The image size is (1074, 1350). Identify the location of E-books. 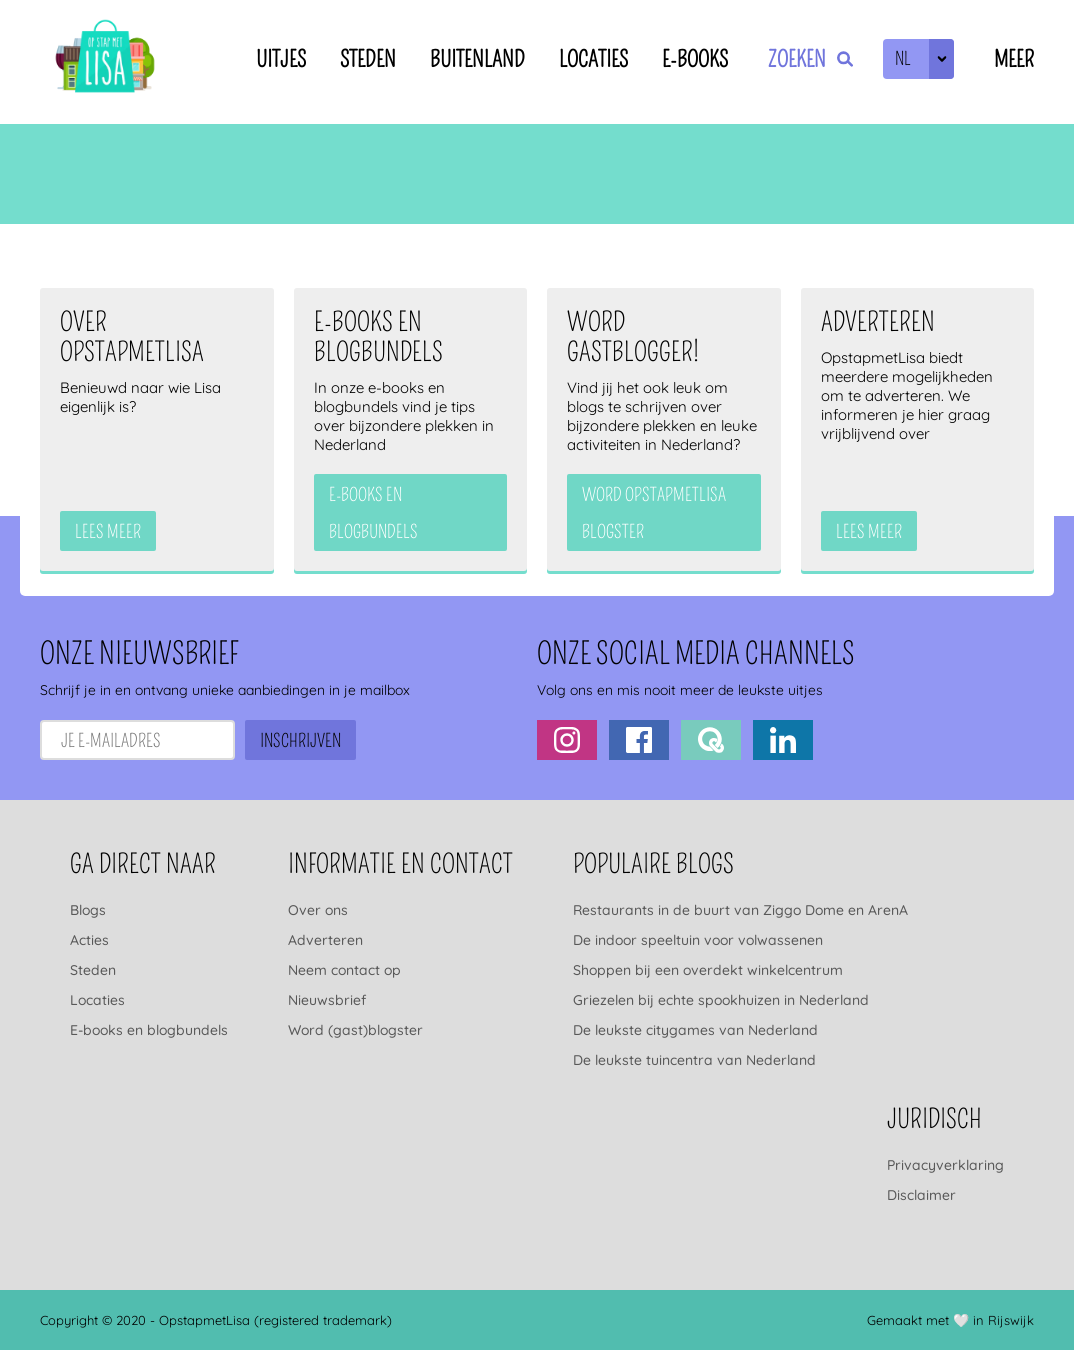
(695, 59).